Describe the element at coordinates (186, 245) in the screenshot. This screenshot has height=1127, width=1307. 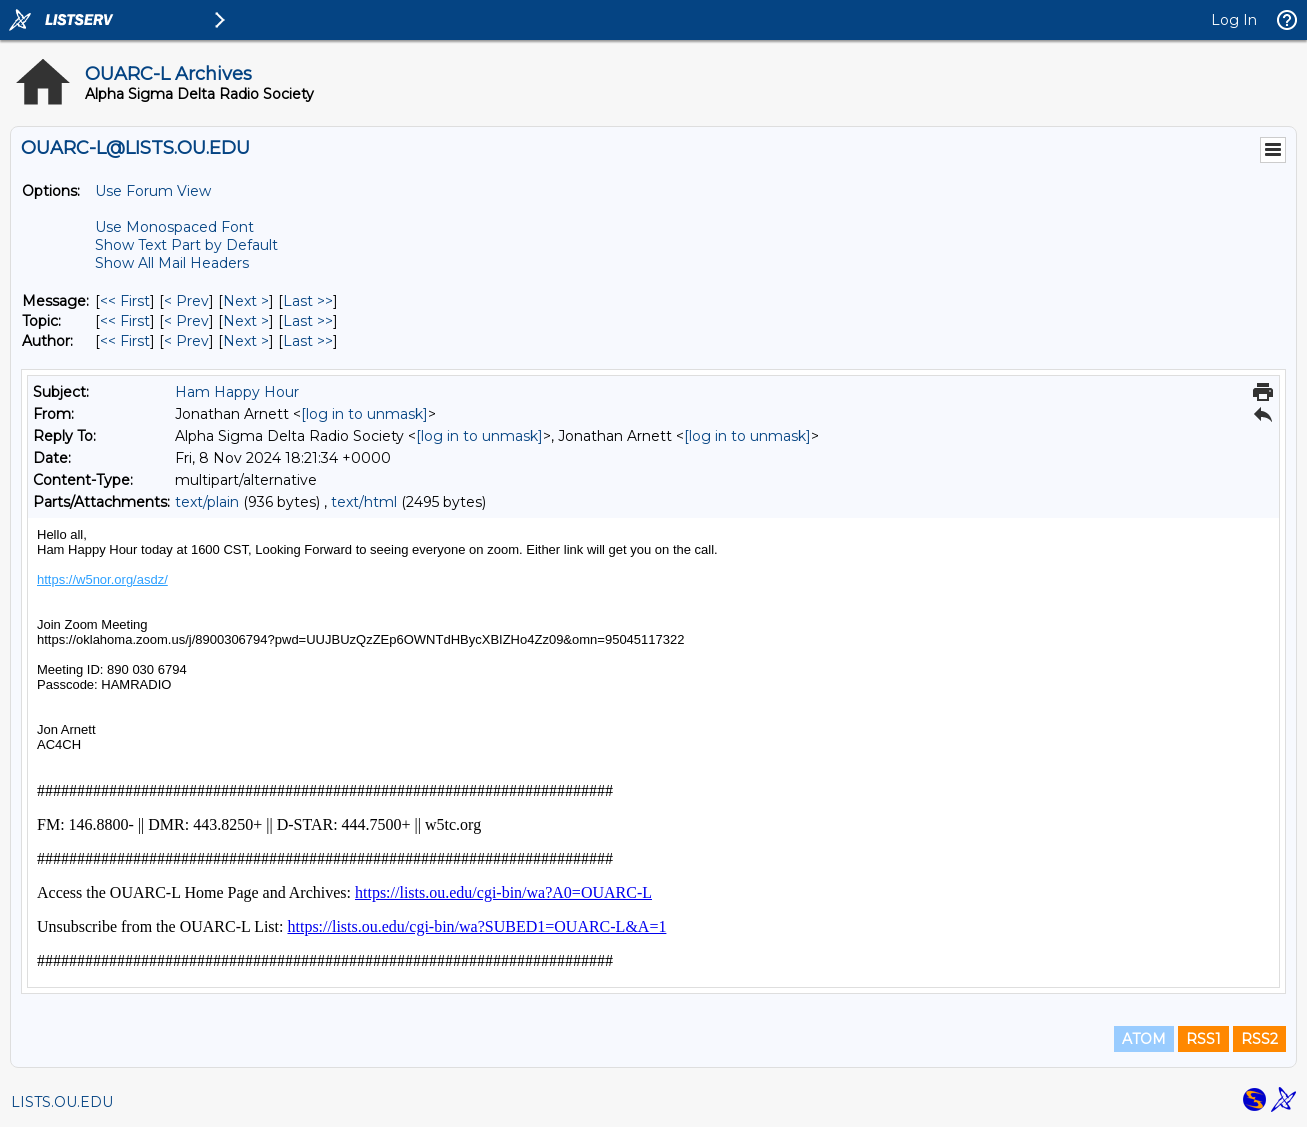
I see `Show Text Part by Default` at that location.